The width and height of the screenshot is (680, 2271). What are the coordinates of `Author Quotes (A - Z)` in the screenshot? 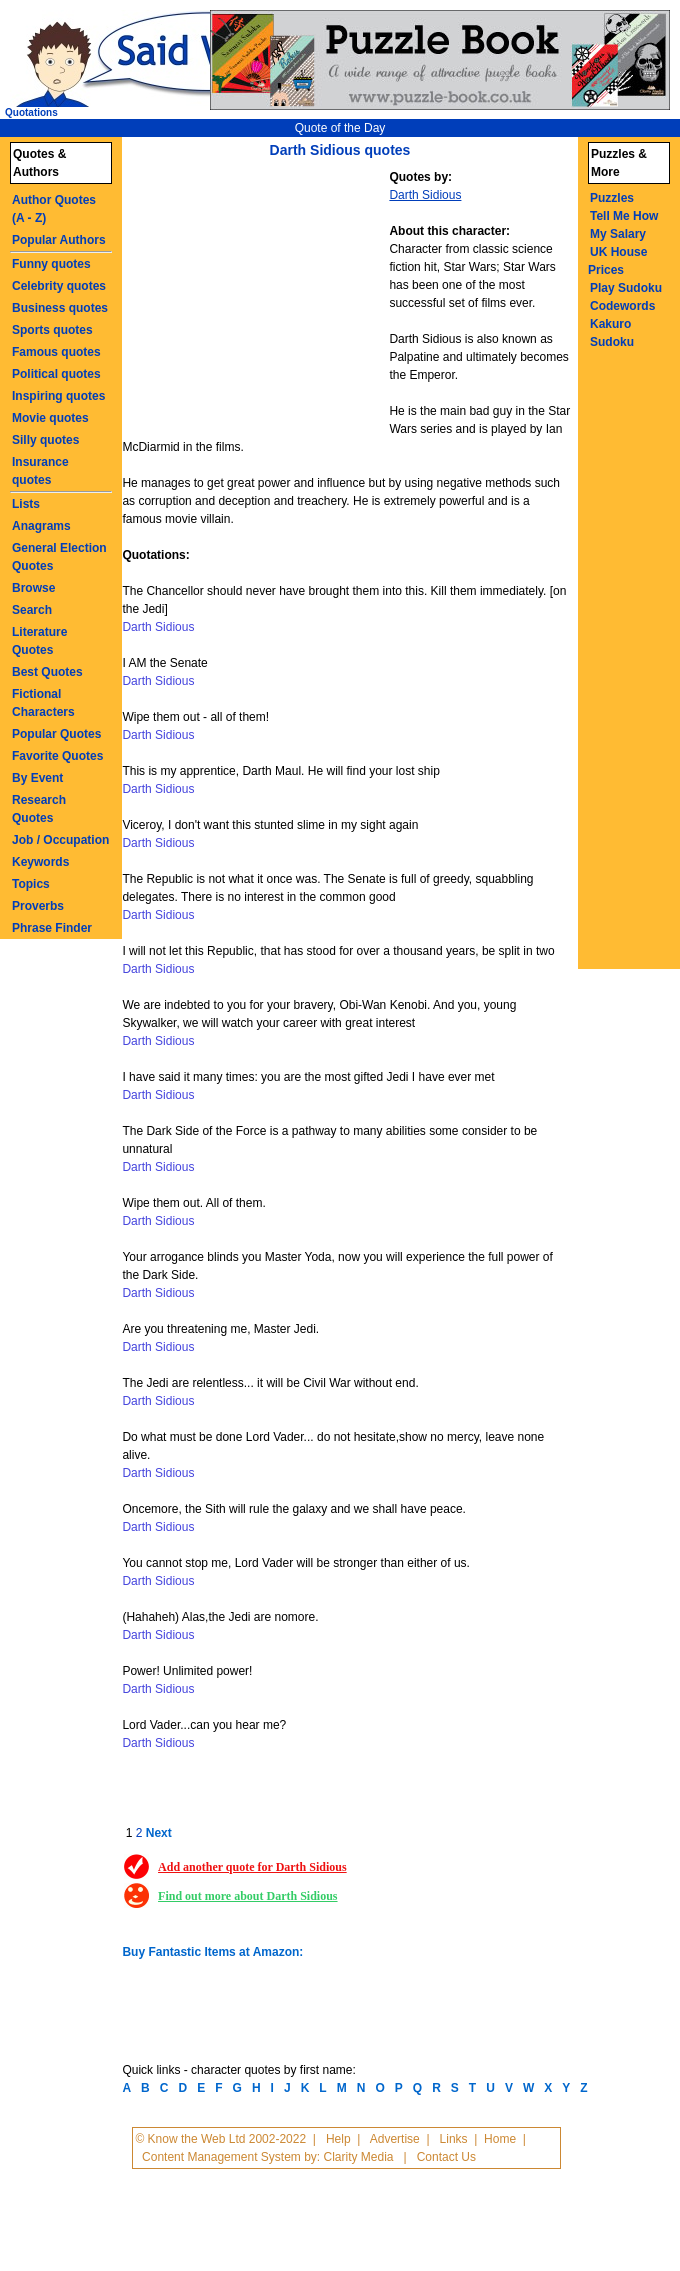 It's located at (54, 209).